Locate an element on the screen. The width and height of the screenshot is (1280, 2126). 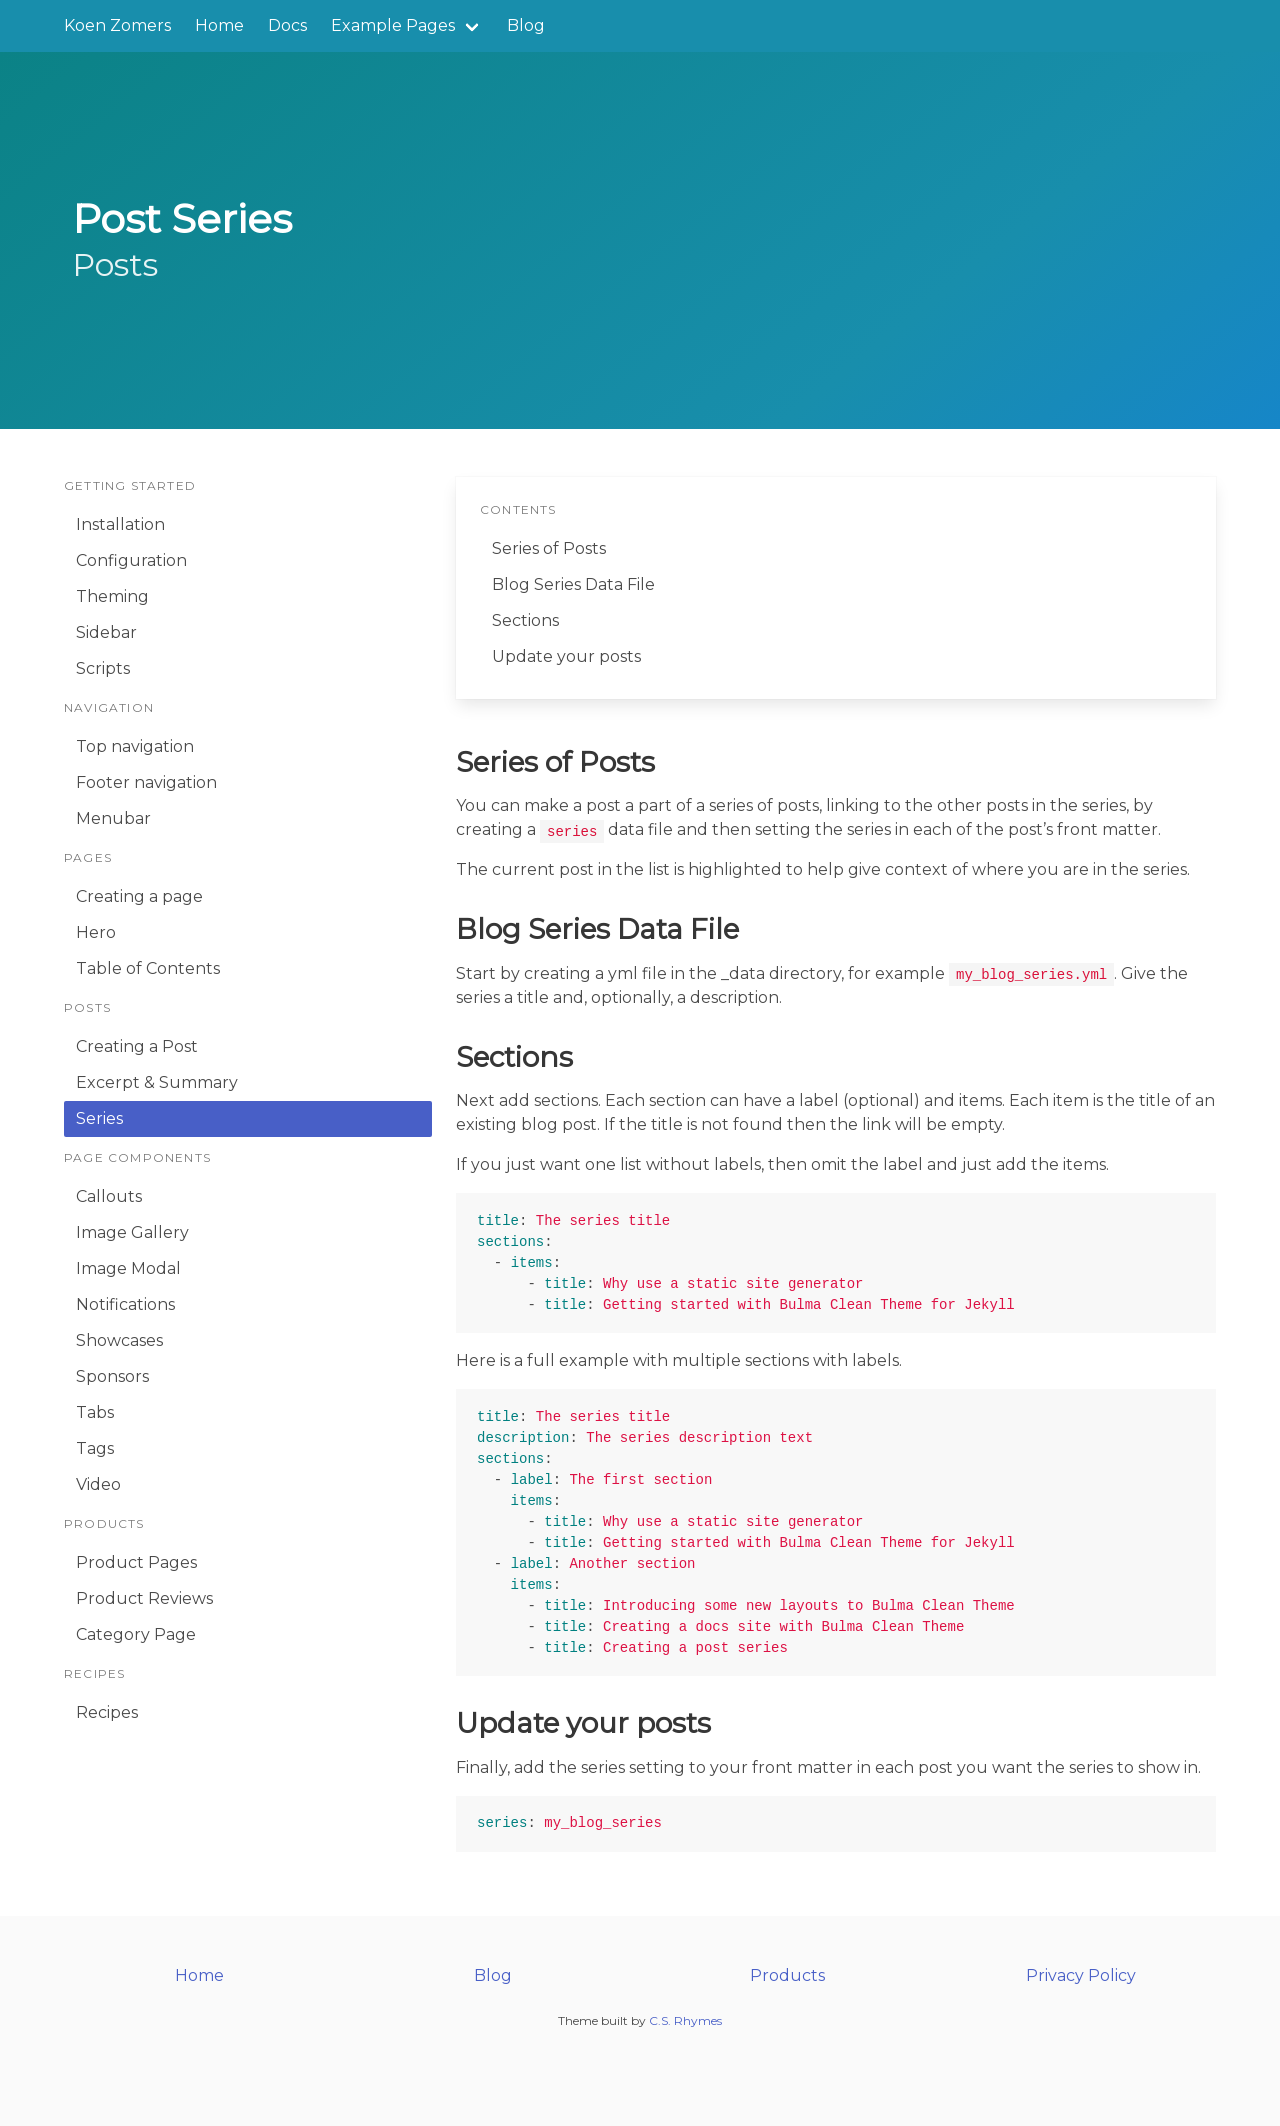
Sidebar is located at coordinates (106, 632).